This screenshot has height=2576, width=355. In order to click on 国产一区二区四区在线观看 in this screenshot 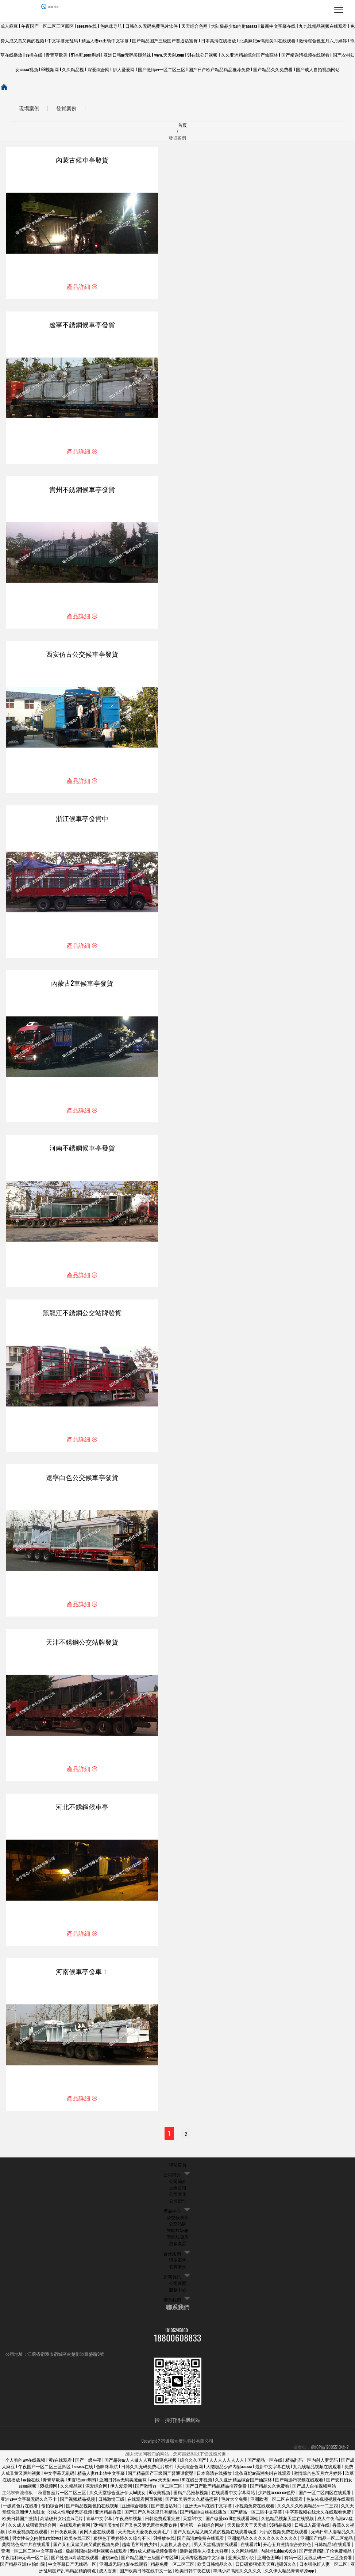, I will do `click(325, 2494)`.